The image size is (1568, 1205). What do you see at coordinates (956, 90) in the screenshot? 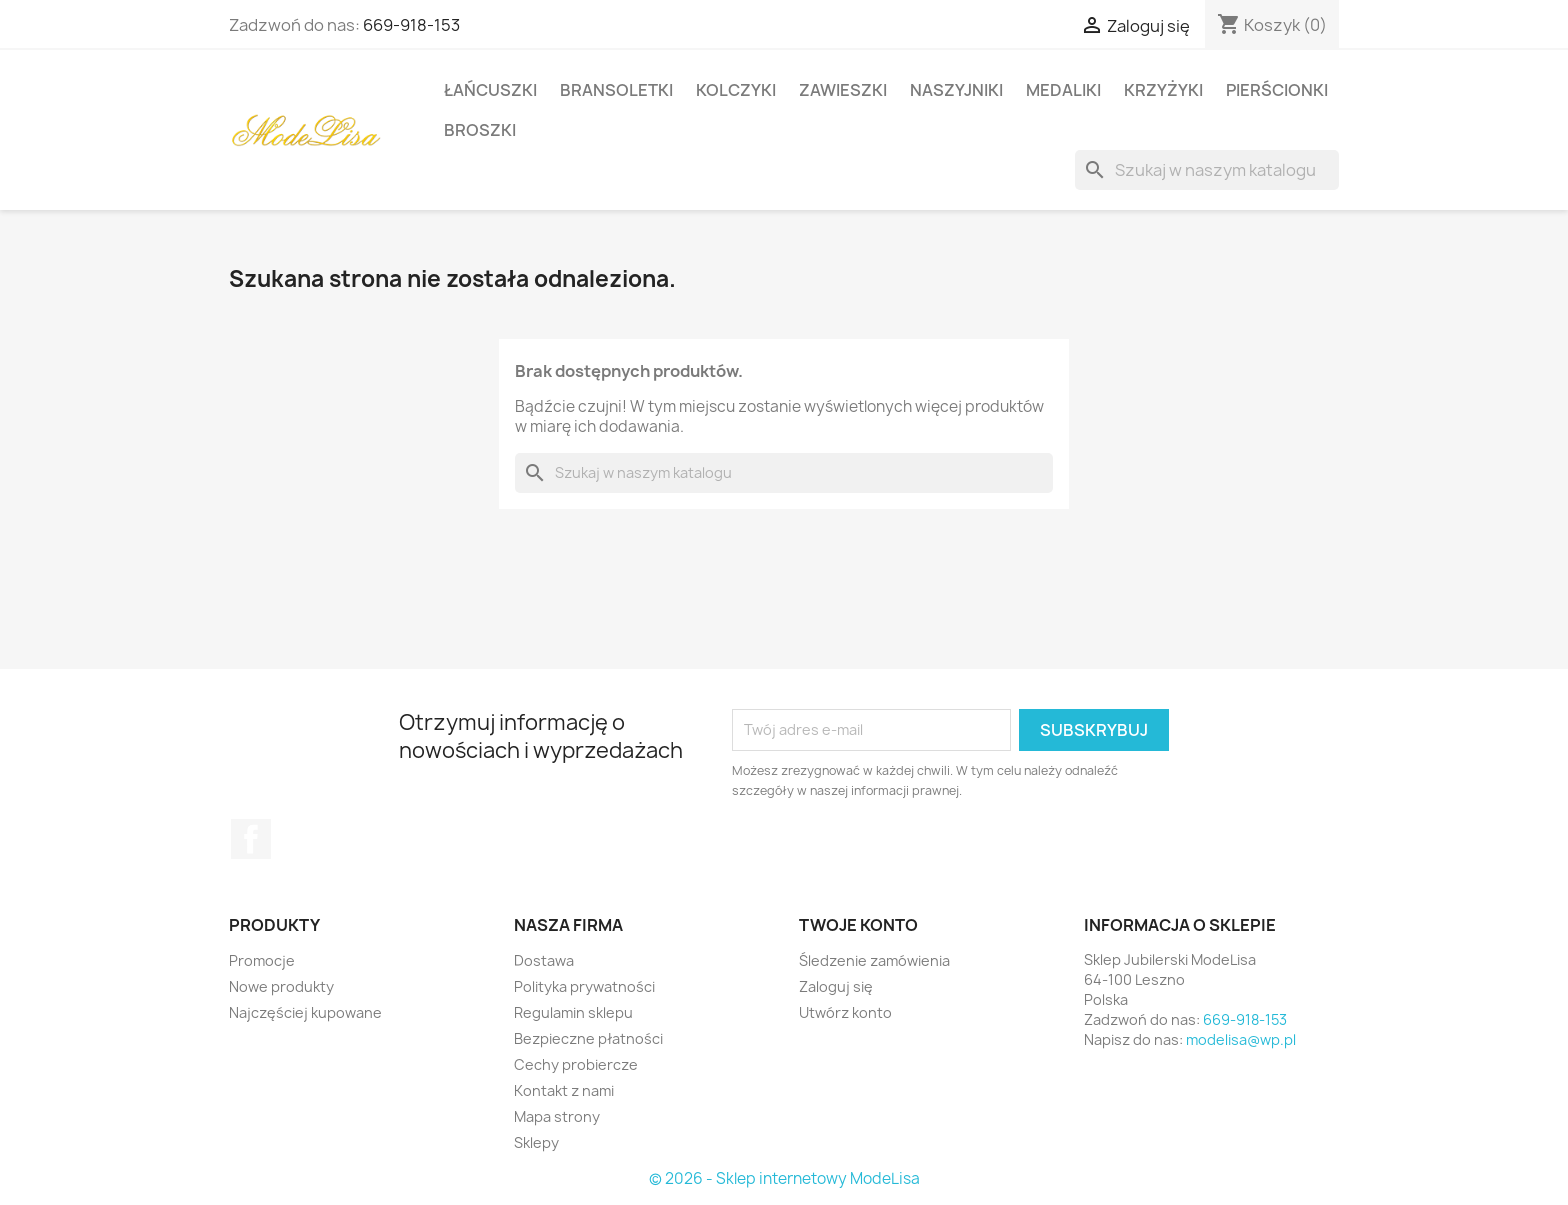
I see `Naszyjniki` at bounding box center [956, 90].